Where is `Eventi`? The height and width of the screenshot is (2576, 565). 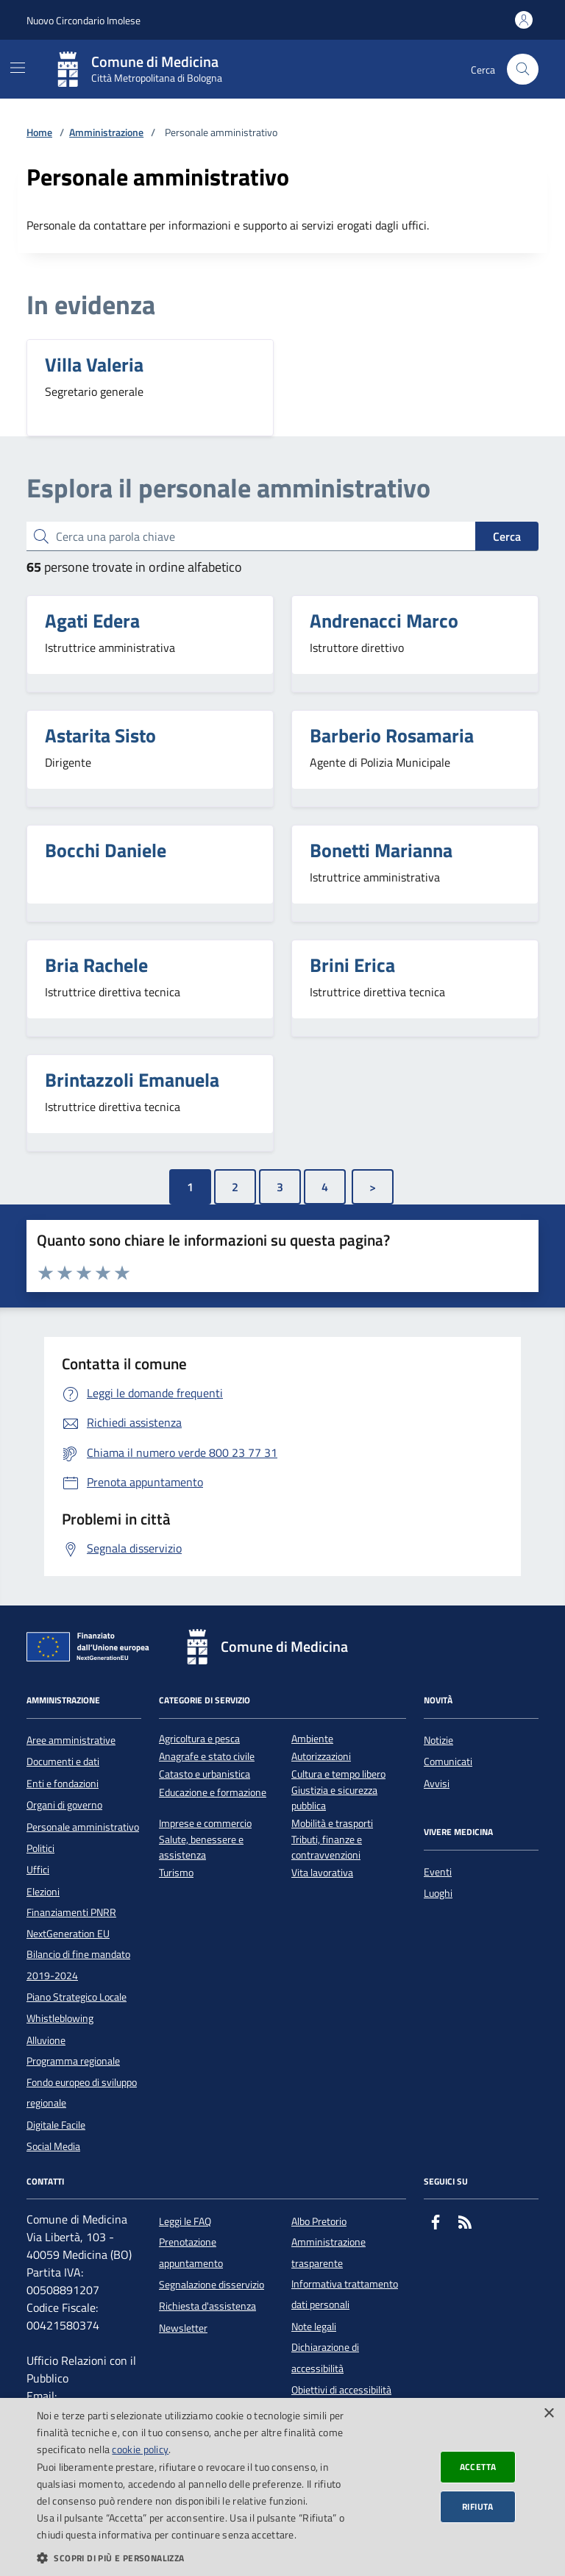
Eventi is located at coordinates (438, 1872).